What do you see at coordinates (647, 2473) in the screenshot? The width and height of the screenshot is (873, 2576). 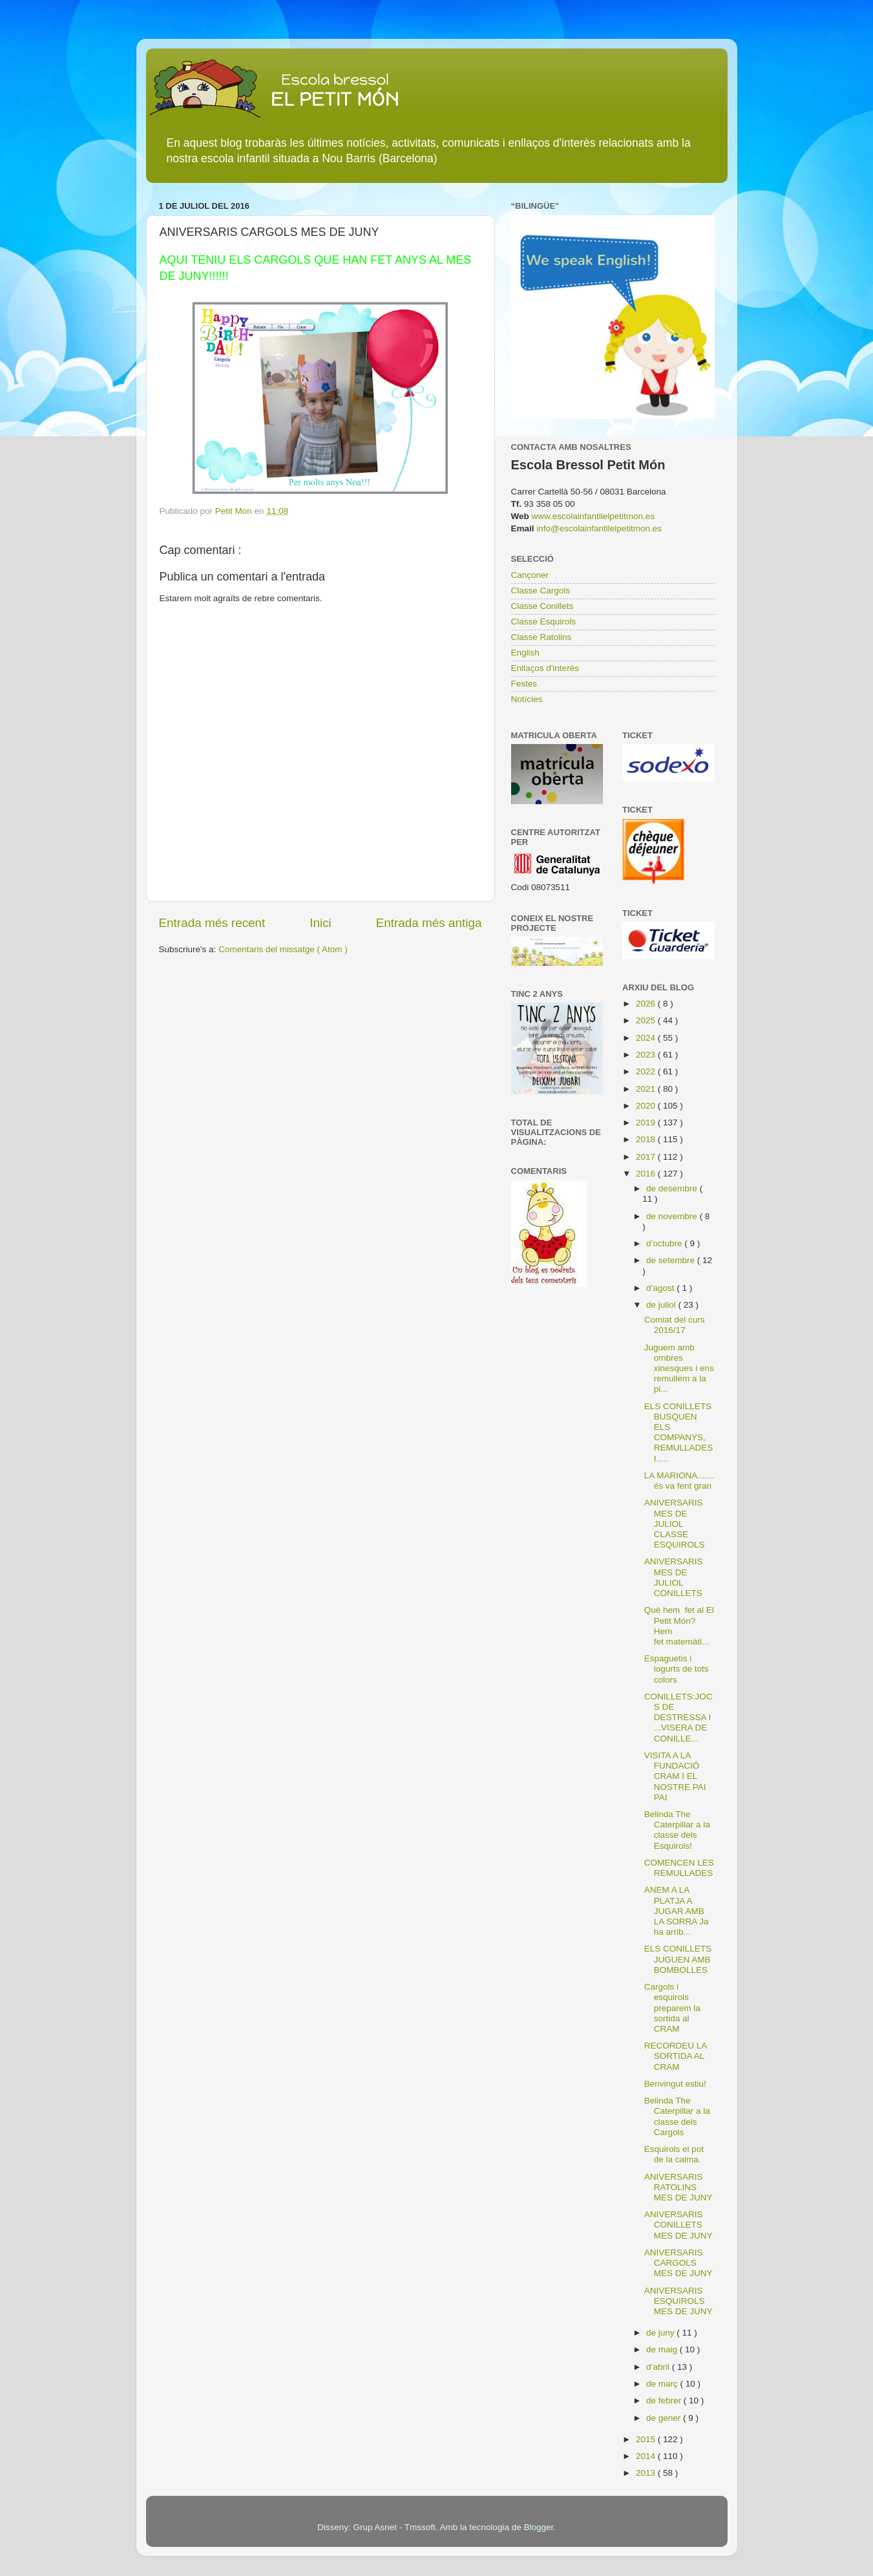 I see `2013` at bounding box center [647, 2473].